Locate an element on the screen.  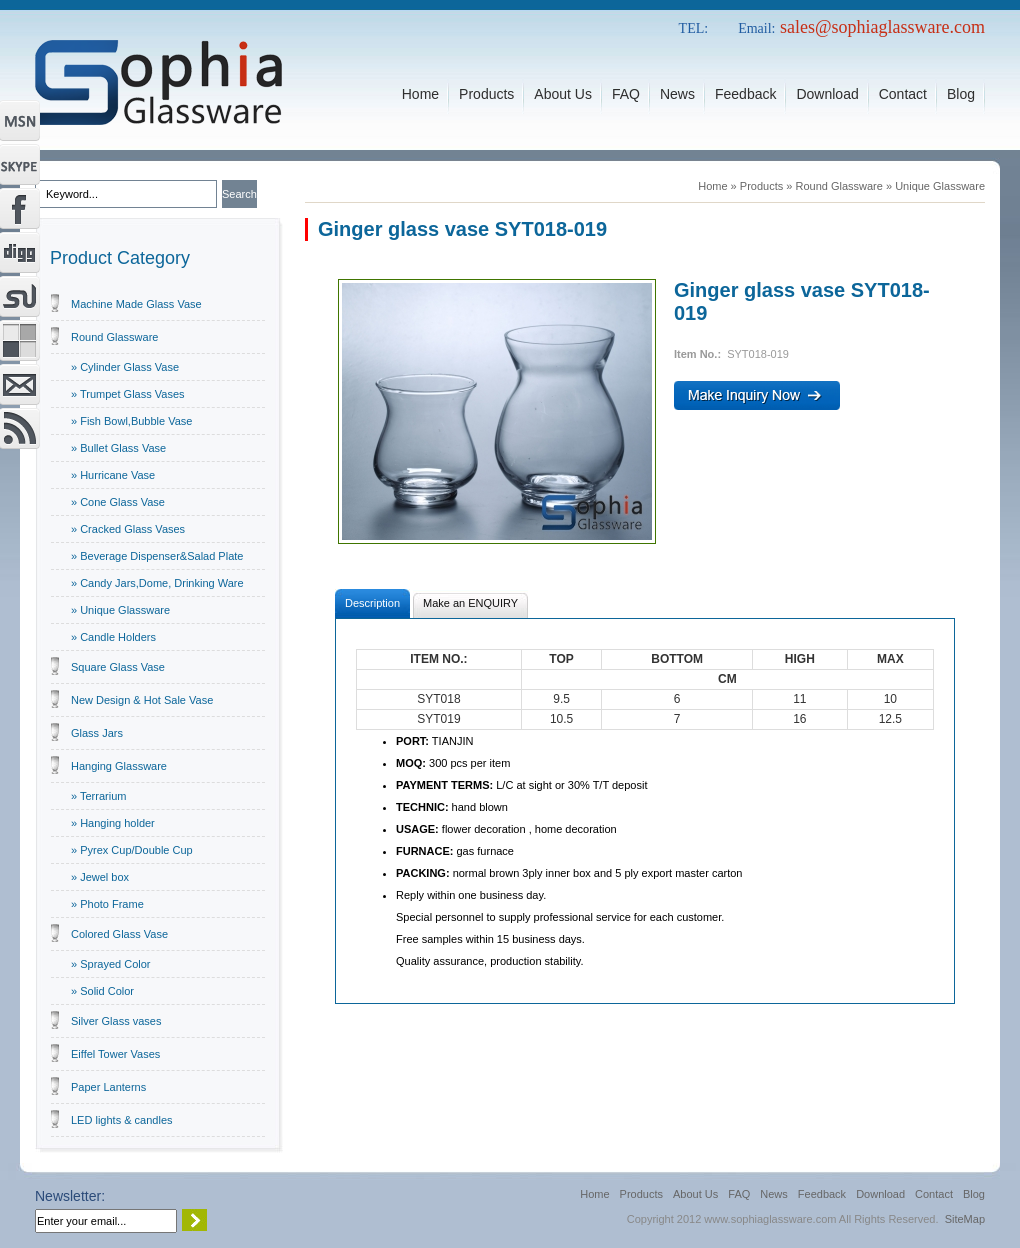
Machine Made Glass Vase is located at coordinates (136, 304).